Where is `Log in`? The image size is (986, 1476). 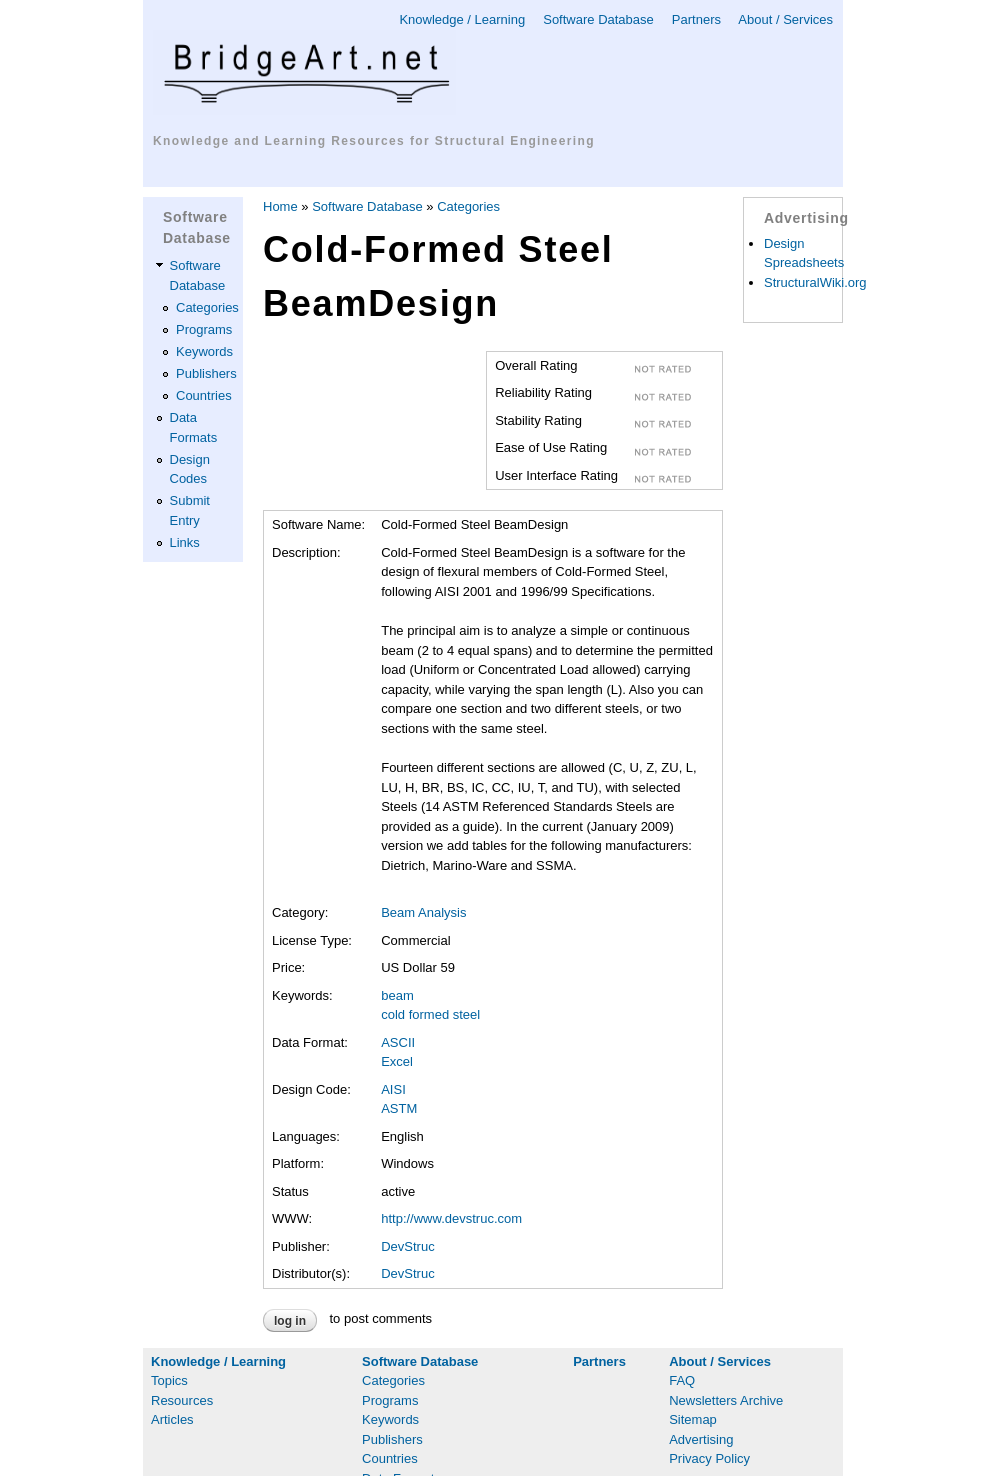
Log in is located at coordinates (290, 1321).